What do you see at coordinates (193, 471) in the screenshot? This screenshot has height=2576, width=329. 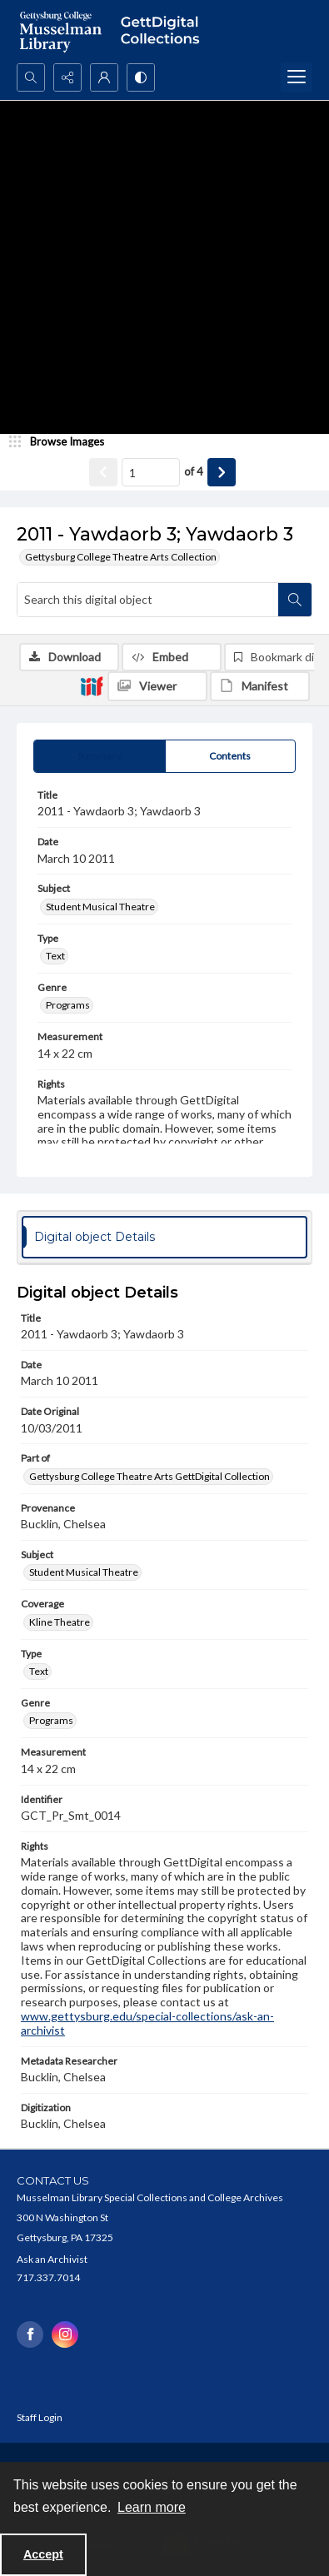 I see `of 4` at bounding box center [193, 471].